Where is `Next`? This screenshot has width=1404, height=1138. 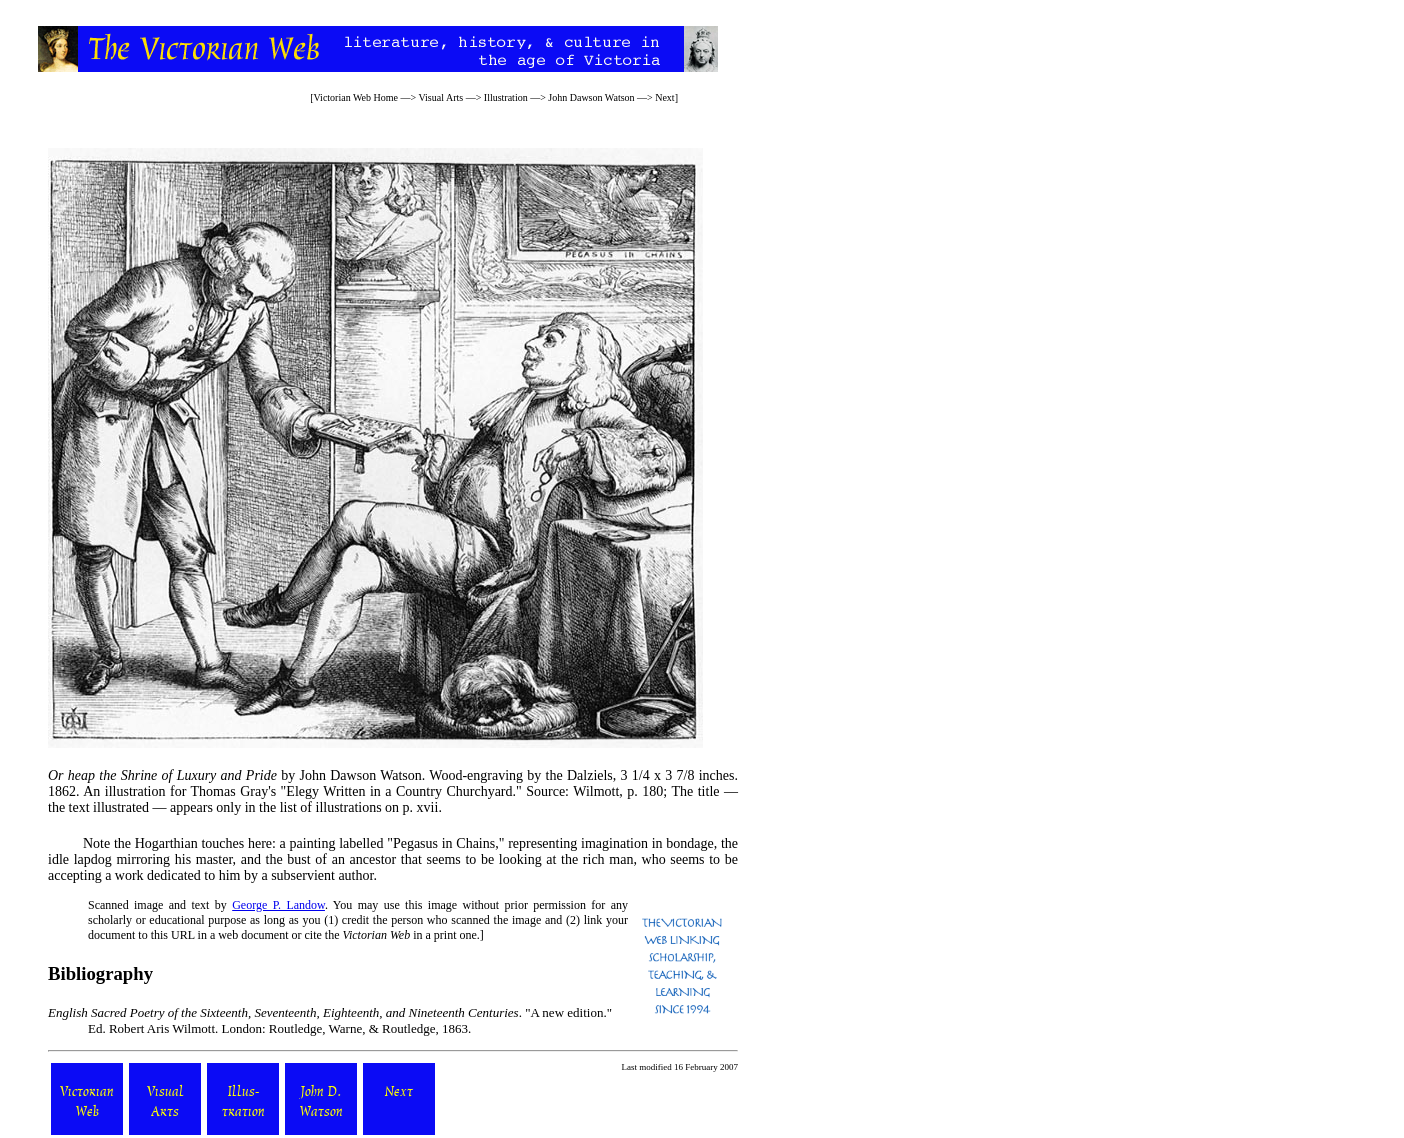
Next is located at coordinates (664, 97).